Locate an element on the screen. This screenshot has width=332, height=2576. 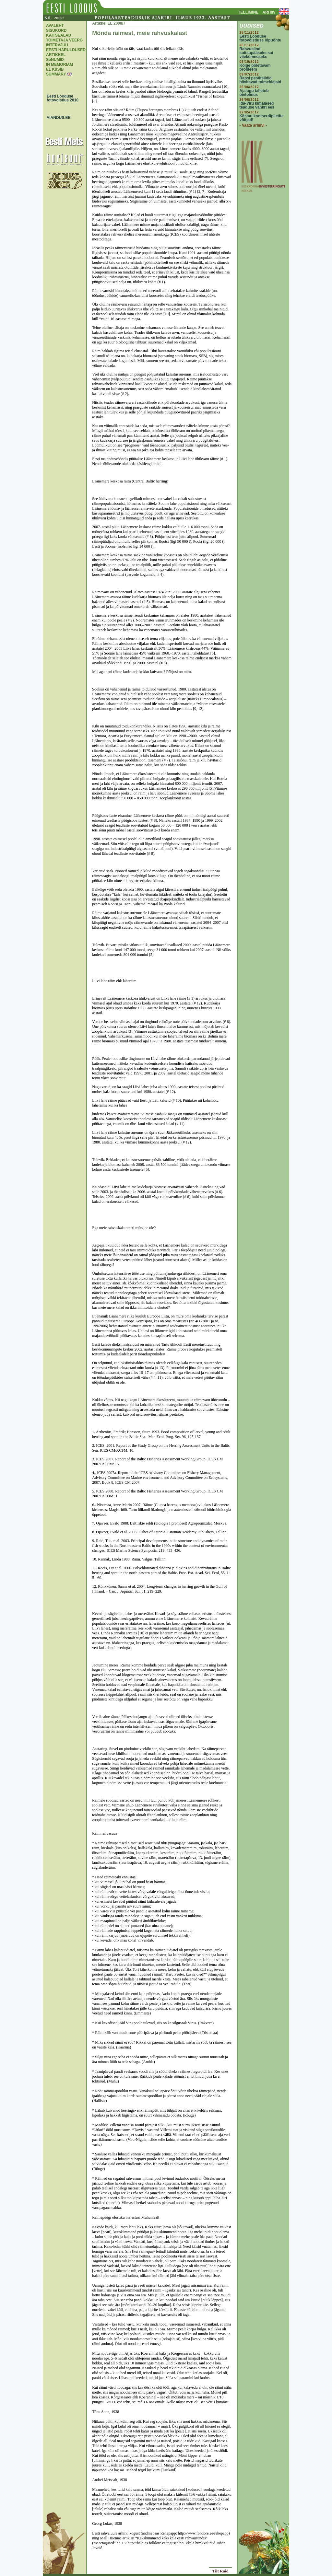
TELLIMINE is located at coordinates (248, 12).